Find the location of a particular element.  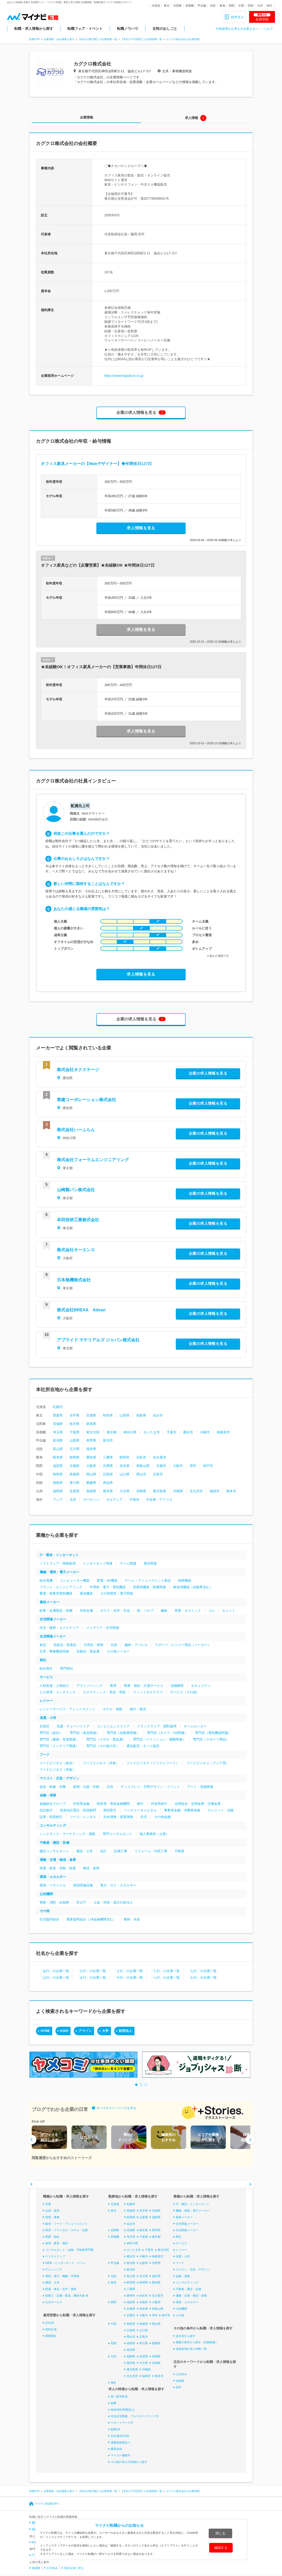

閉じる is located at coordinates (220, 2533).